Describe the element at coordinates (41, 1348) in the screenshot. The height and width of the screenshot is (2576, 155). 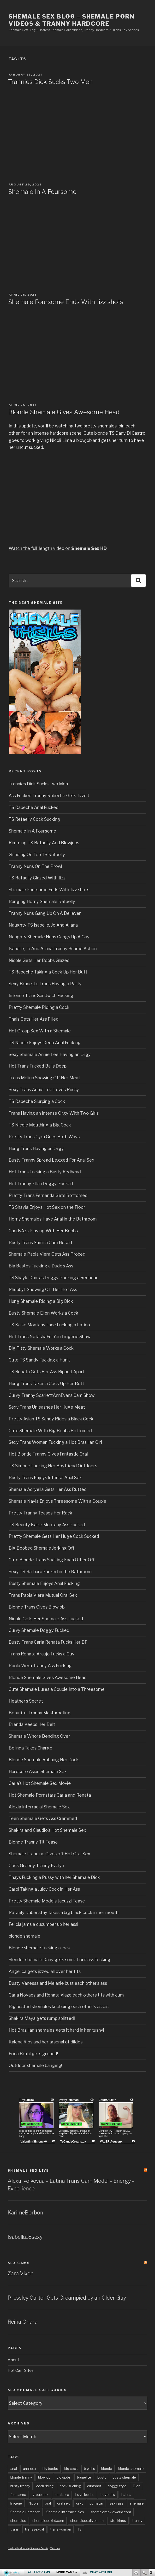
I see `Big Titty Shemale Works a Cock` at that location.